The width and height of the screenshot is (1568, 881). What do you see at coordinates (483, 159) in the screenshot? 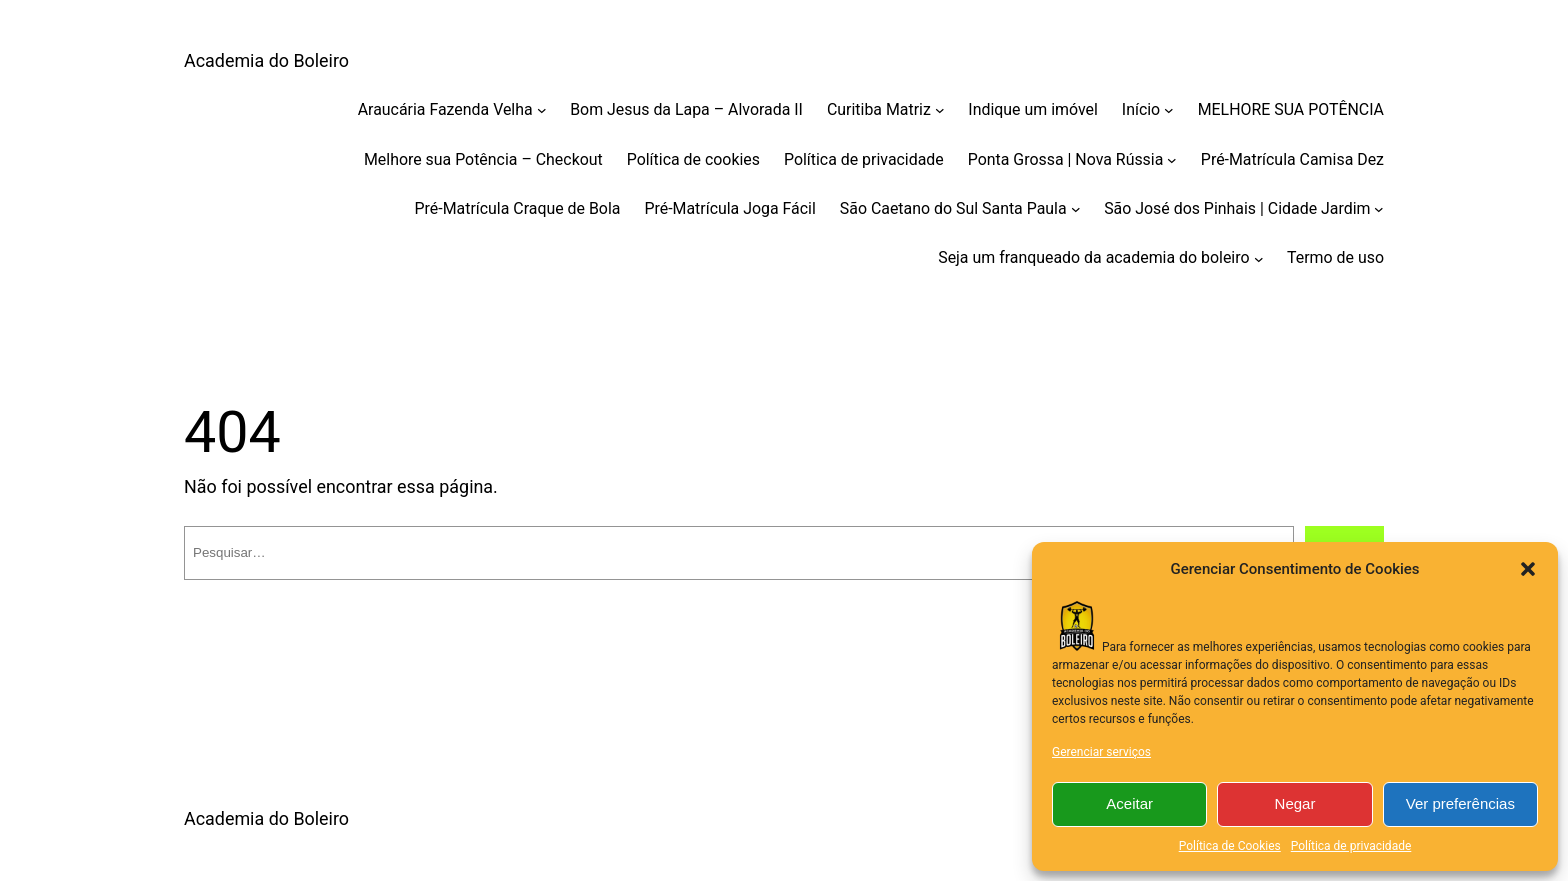
I see `Melhore sua Potência – Checkout` at bounding box center [483, 159].